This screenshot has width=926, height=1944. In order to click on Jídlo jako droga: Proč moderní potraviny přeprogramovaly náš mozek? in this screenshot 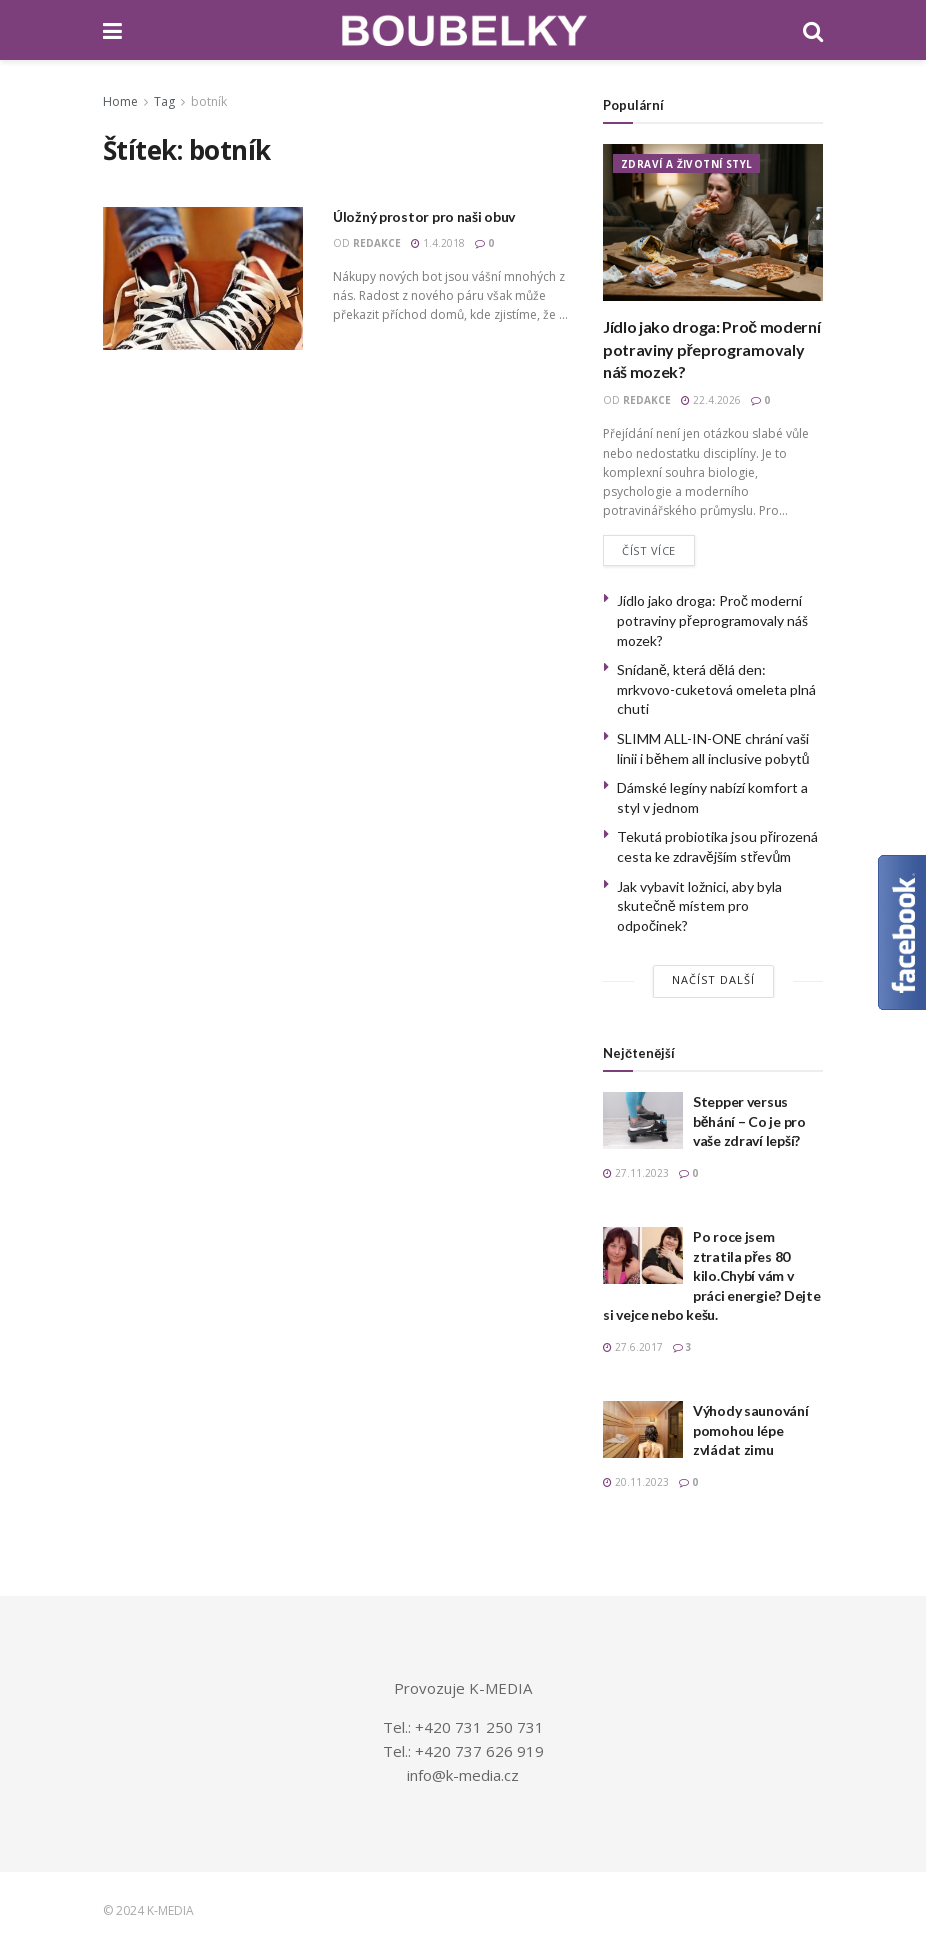, I will do `click(711, 349)`.